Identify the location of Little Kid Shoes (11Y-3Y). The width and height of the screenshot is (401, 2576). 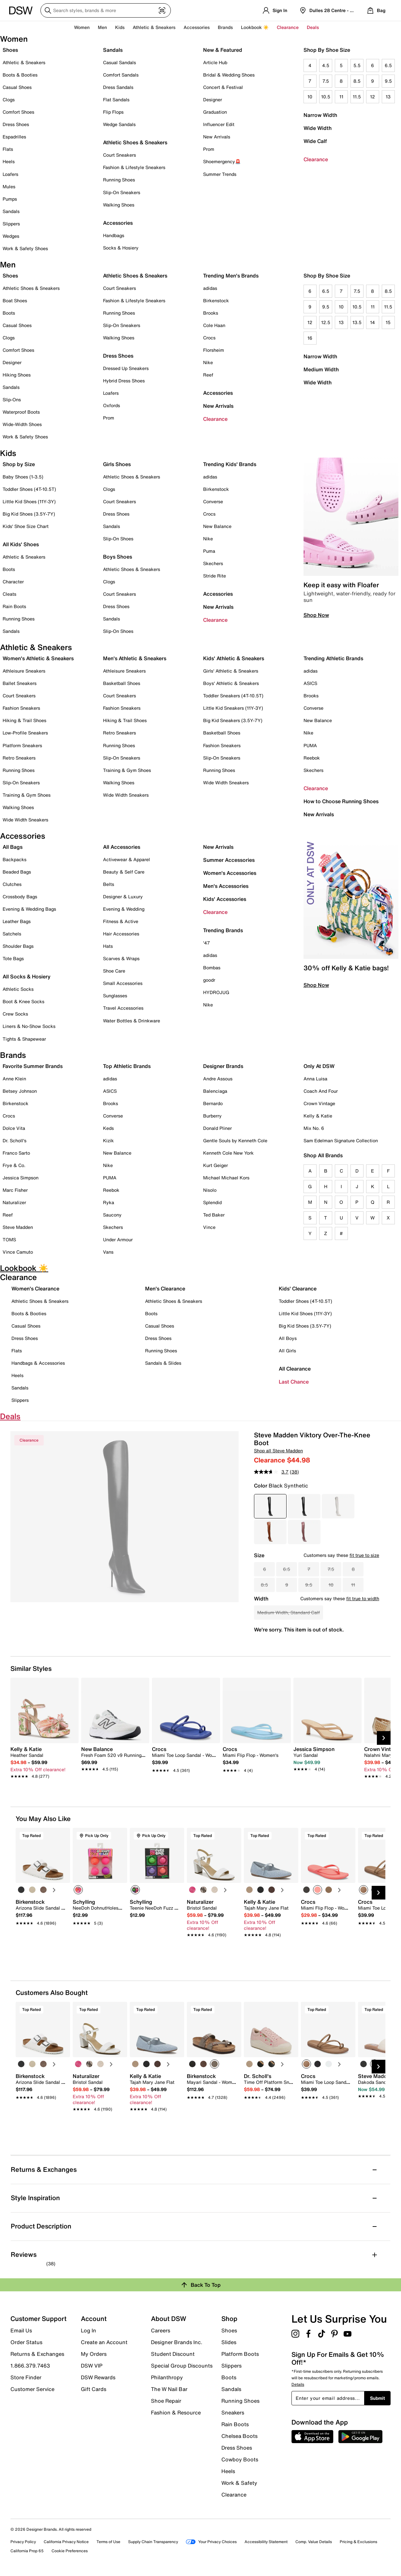
(29, 501).